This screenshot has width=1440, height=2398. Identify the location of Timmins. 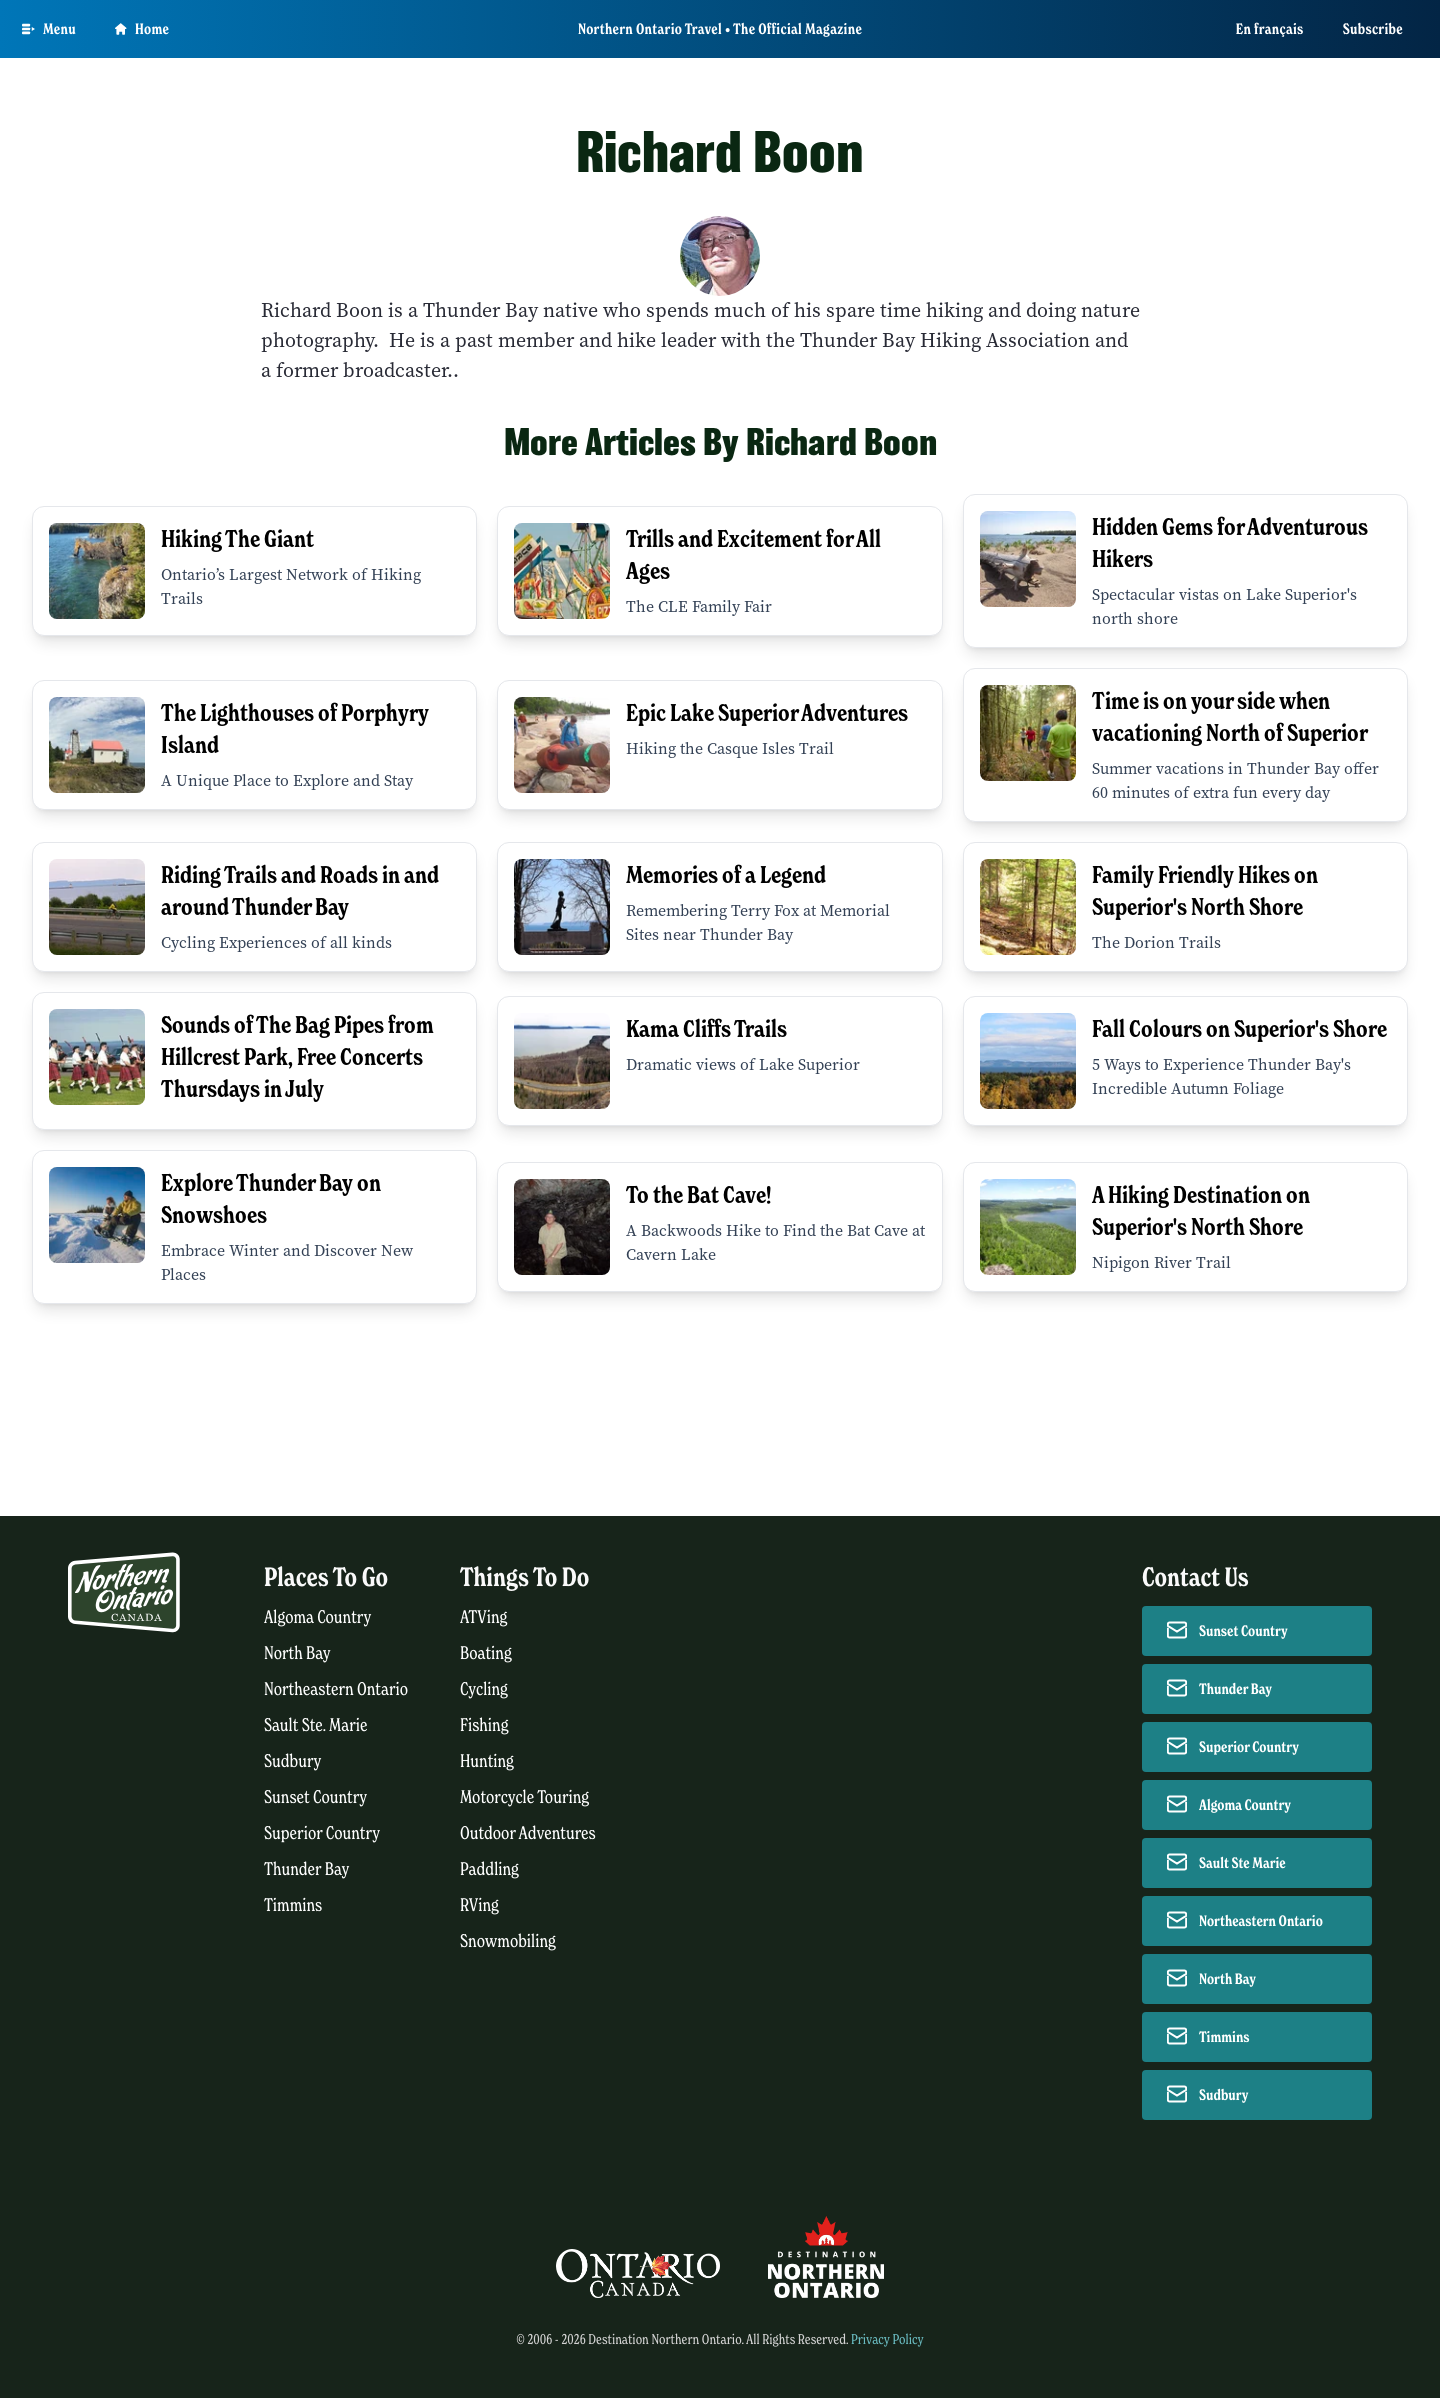
(293, 1905).